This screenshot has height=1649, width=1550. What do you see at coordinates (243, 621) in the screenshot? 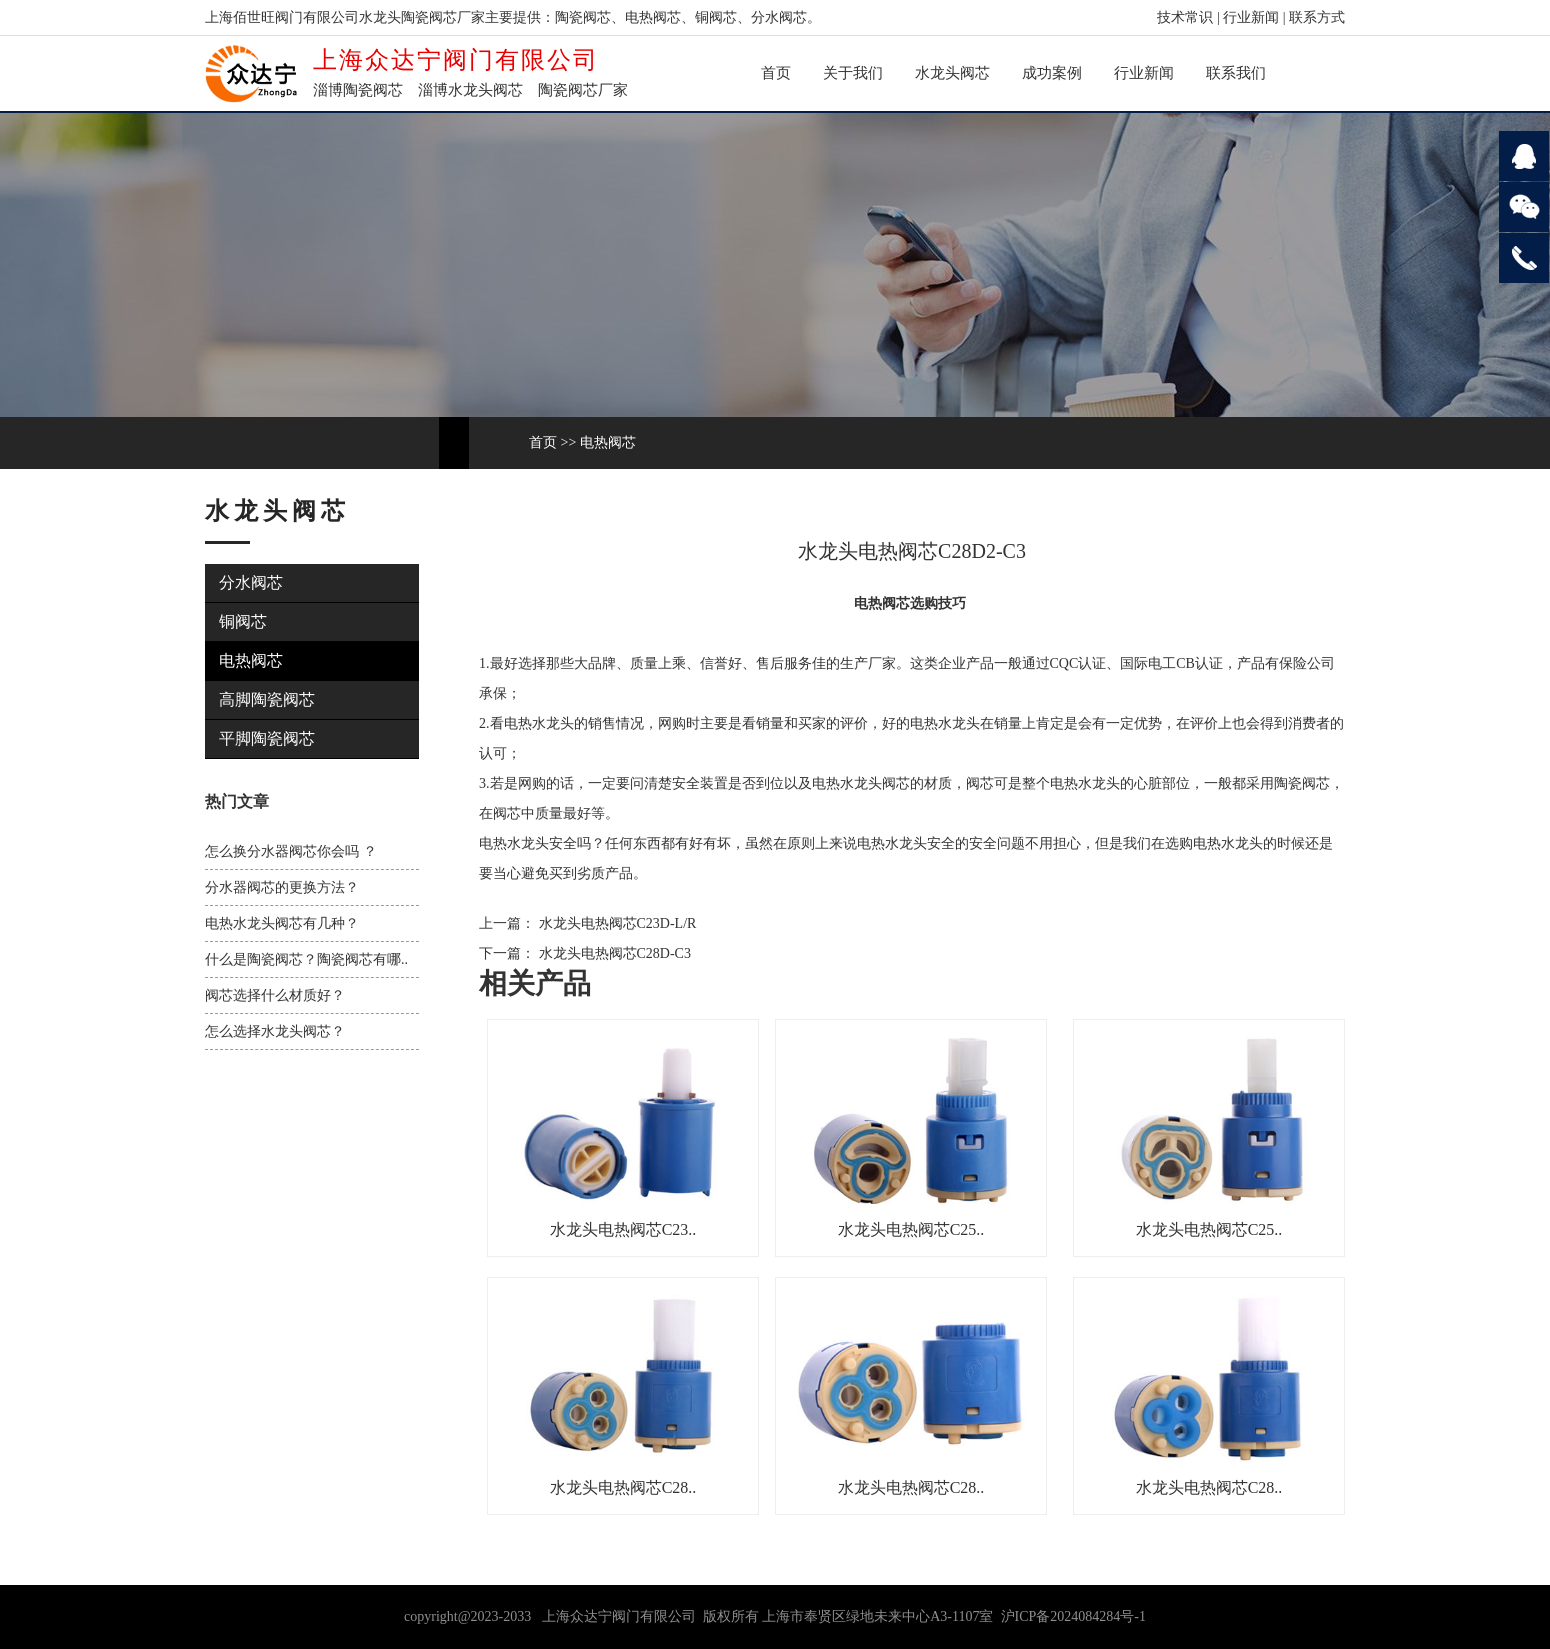
I see `铜阀芯` at bounding box center [243, 621].